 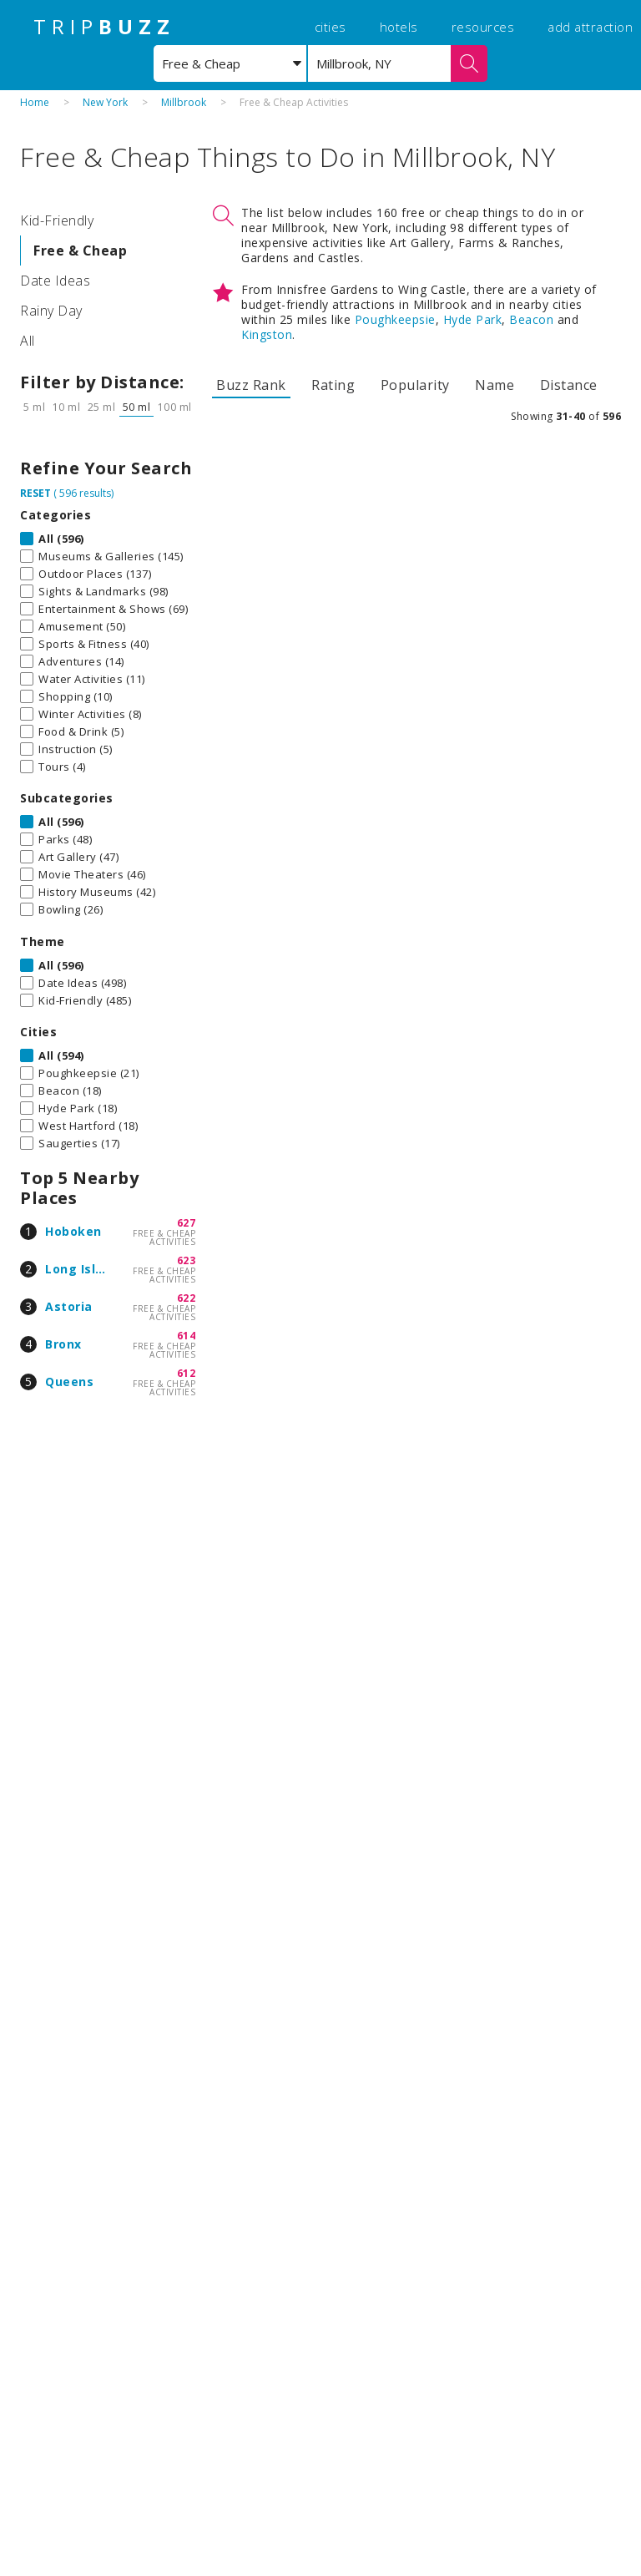 I want to click on 623, so click(x=186, y=1260).